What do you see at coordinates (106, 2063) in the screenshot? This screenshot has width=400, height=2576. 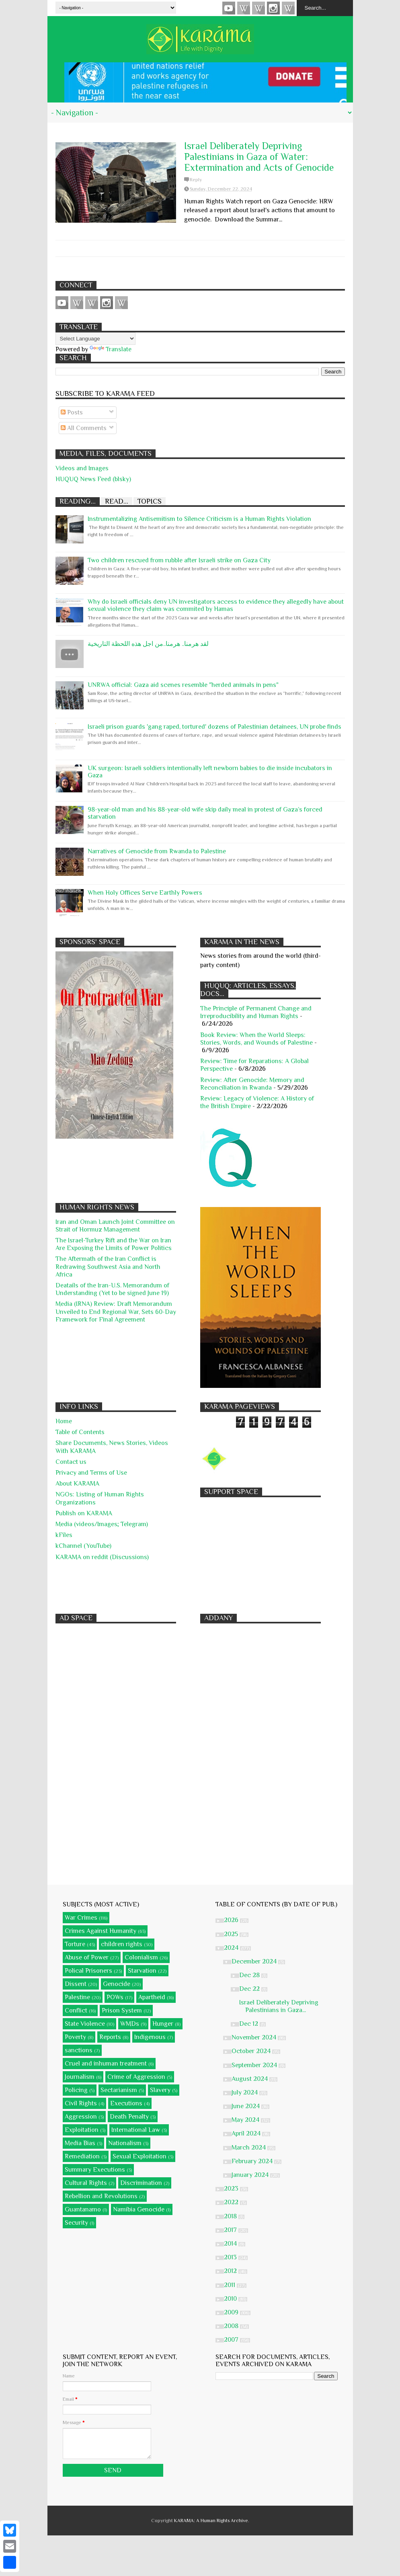 I see `Cruel and inhuman treatment` at bounding box center [106, 2063].